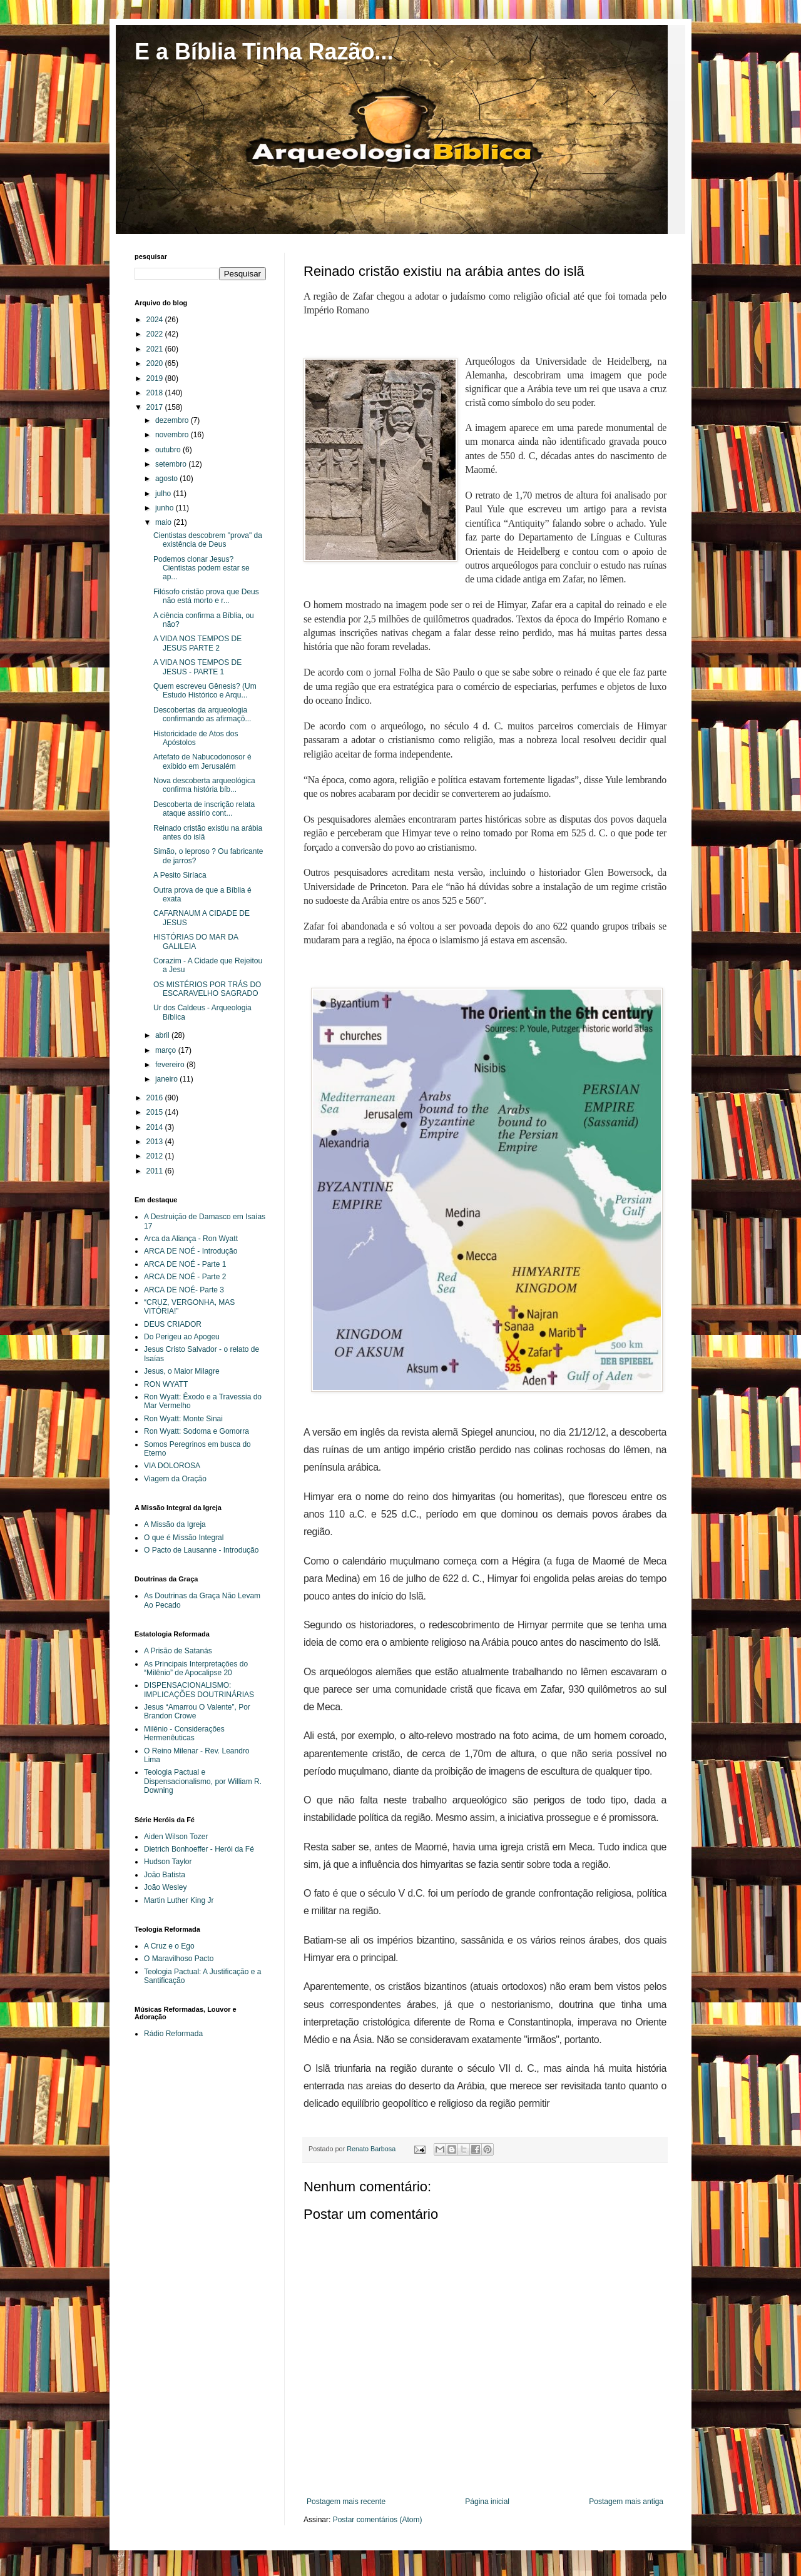 This screenshot has height=2576, width=801. Describe the element at coordinates (169, 1946) in the screenshot. I see `A Cruz e o Ego` at that location.